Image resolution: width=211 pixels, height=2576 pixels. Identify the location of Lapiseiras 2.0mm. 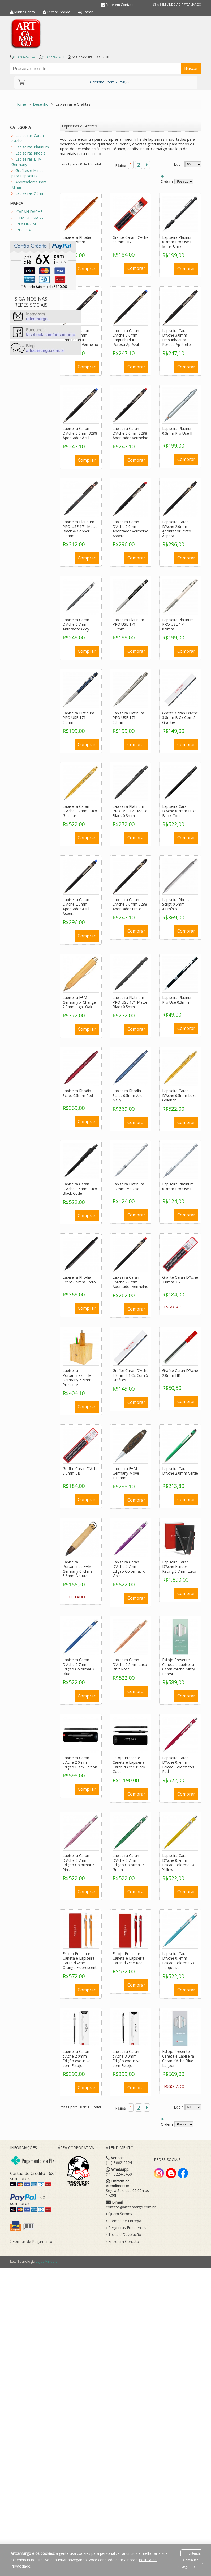
(30, 193).